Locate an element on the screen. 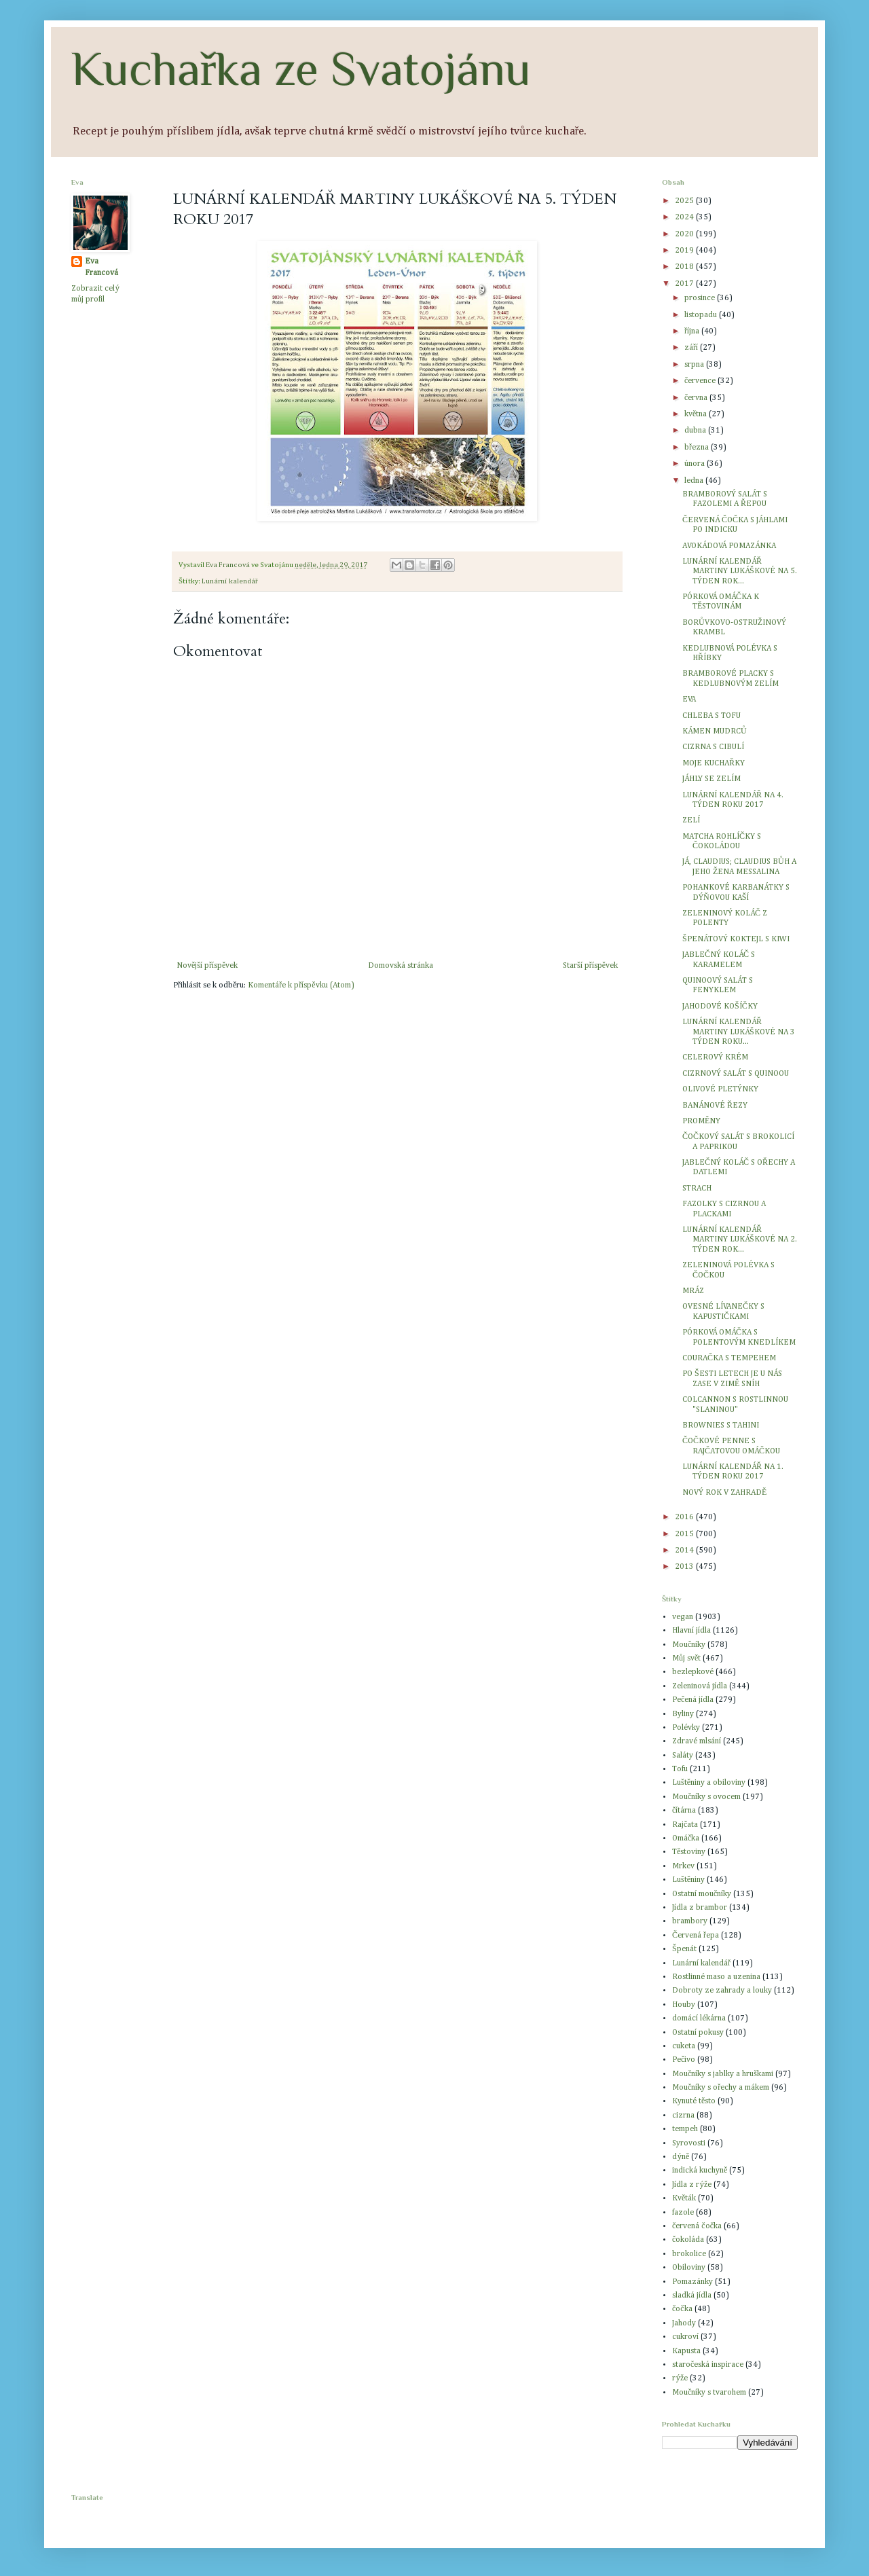  Polévky is located at coordinates (686, 1728).